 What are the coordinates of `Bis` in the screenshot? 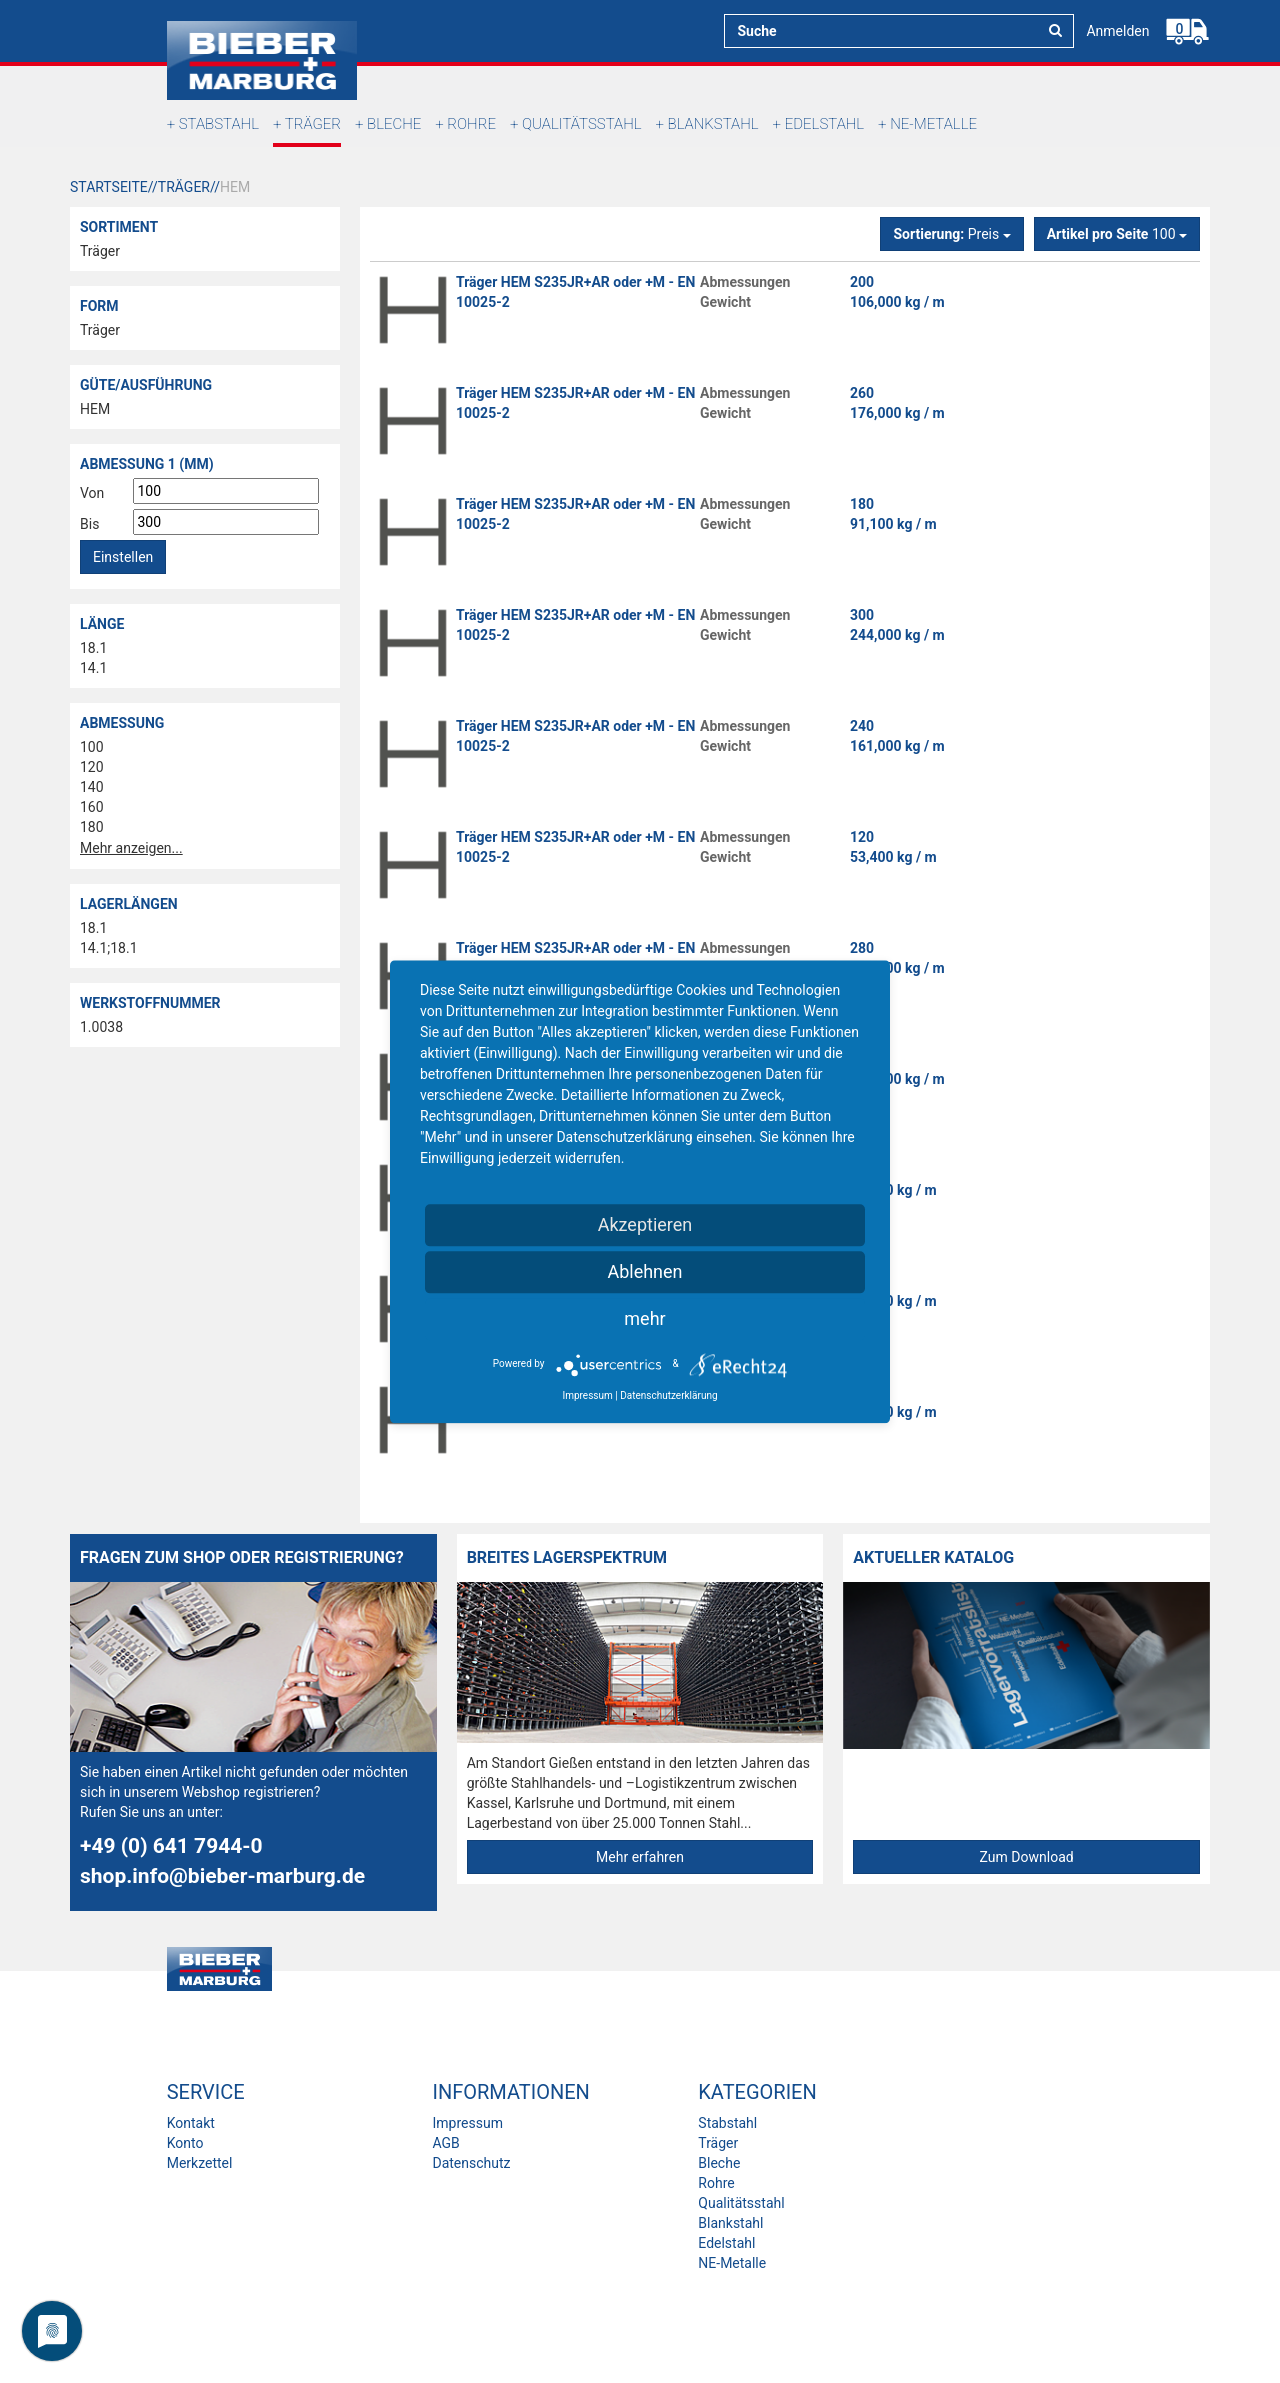 It's located at (89, 524).